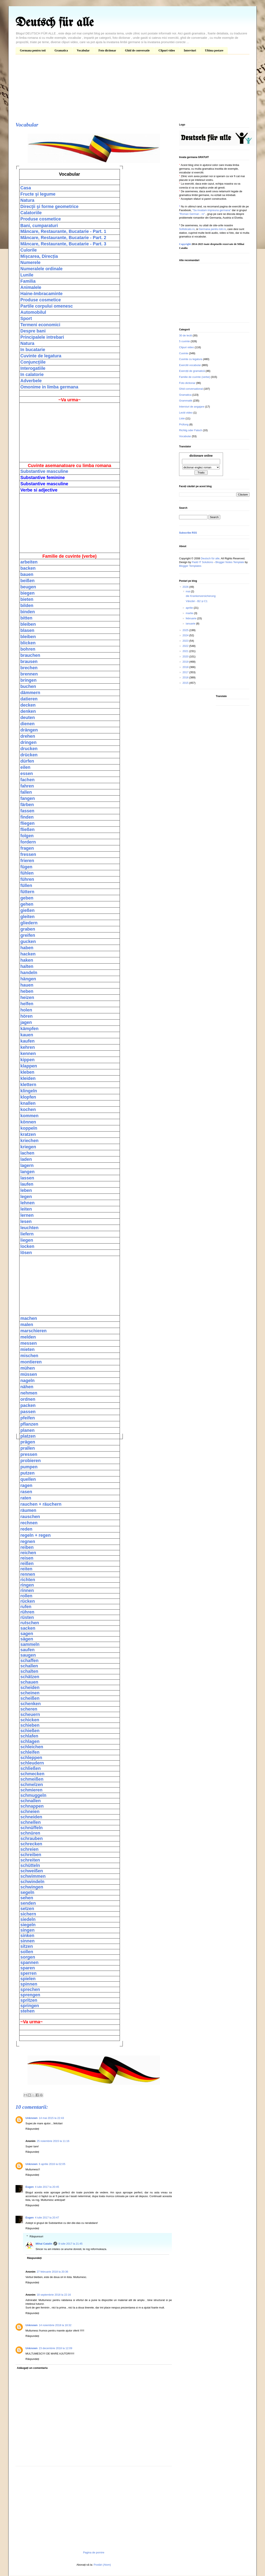 Image resolution: width=265 pixels, height=2576 pixels. What do you see at coordinates (55, 2348) in the screenshot?
I see `23 decembrie 2018 la 12:09` at bounding box center [55, 2348].